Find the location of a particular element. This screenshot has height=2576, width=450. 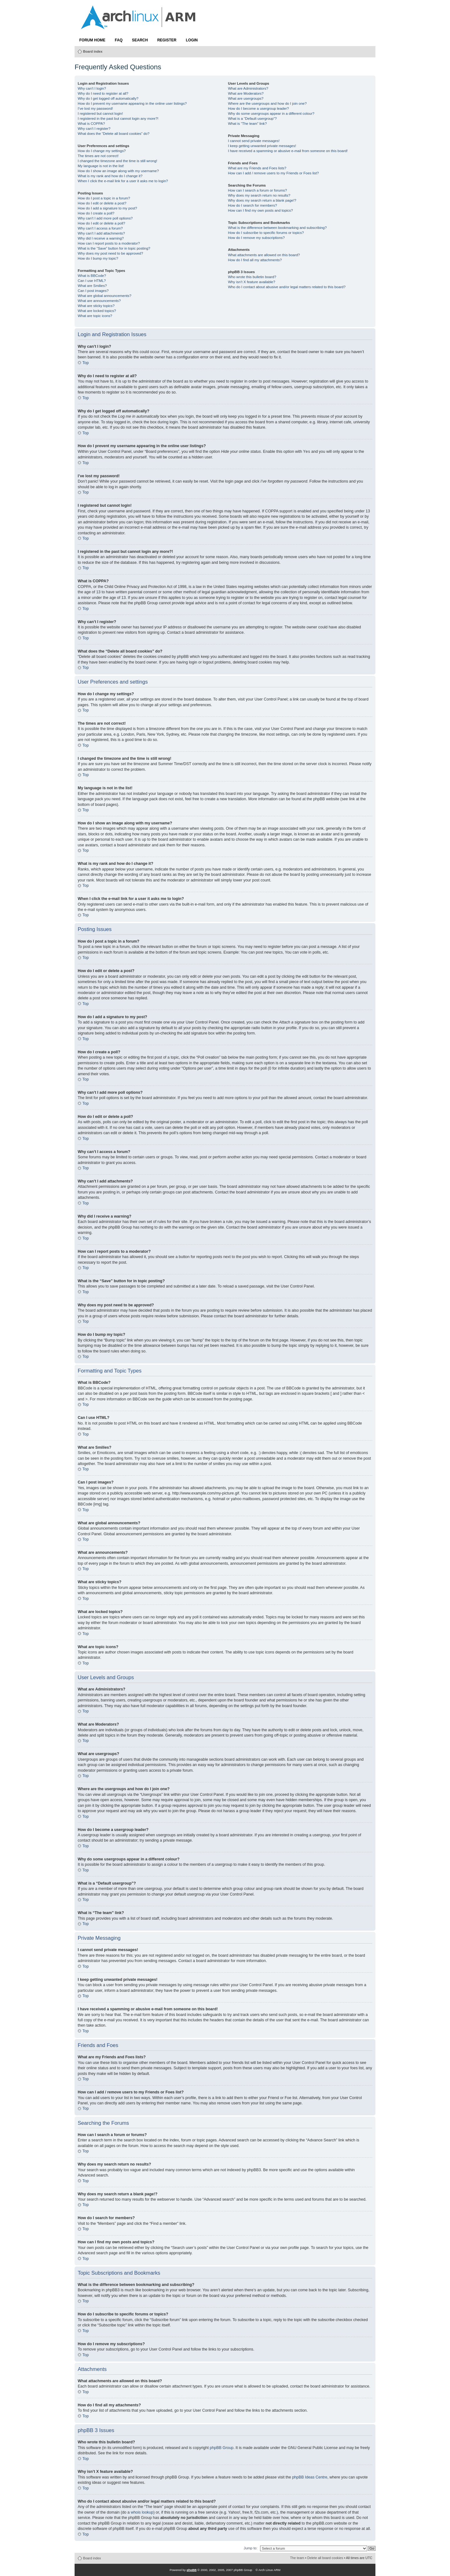

Why do I need to register at all? is located at coordinates (103, 93).